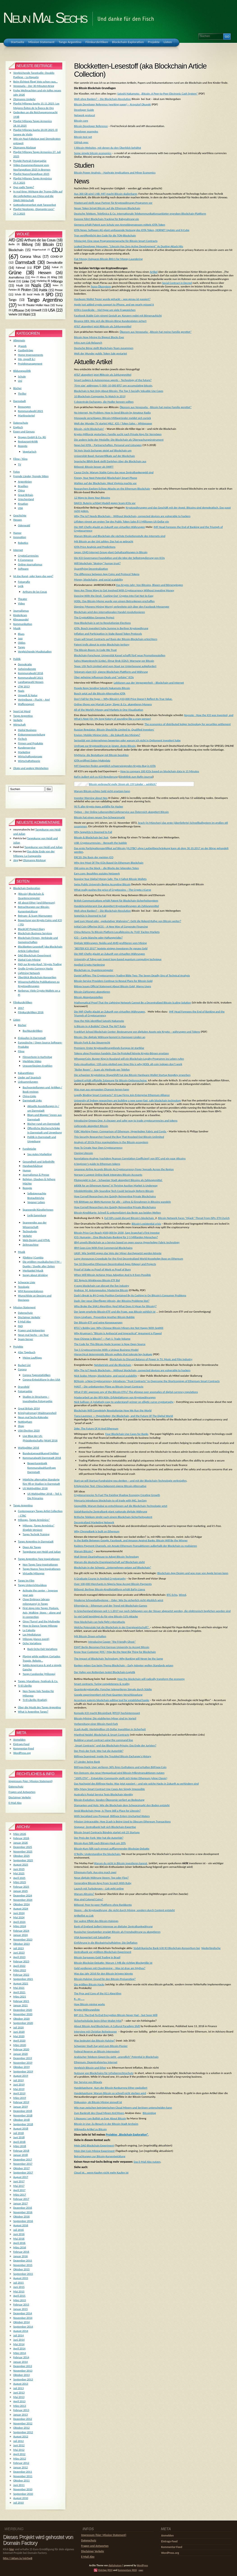 This screenshot has width=237, height=2576. Describe the element at coordinates (22, 2419) in the screenshot. I see `Dezember 2012` at that location.